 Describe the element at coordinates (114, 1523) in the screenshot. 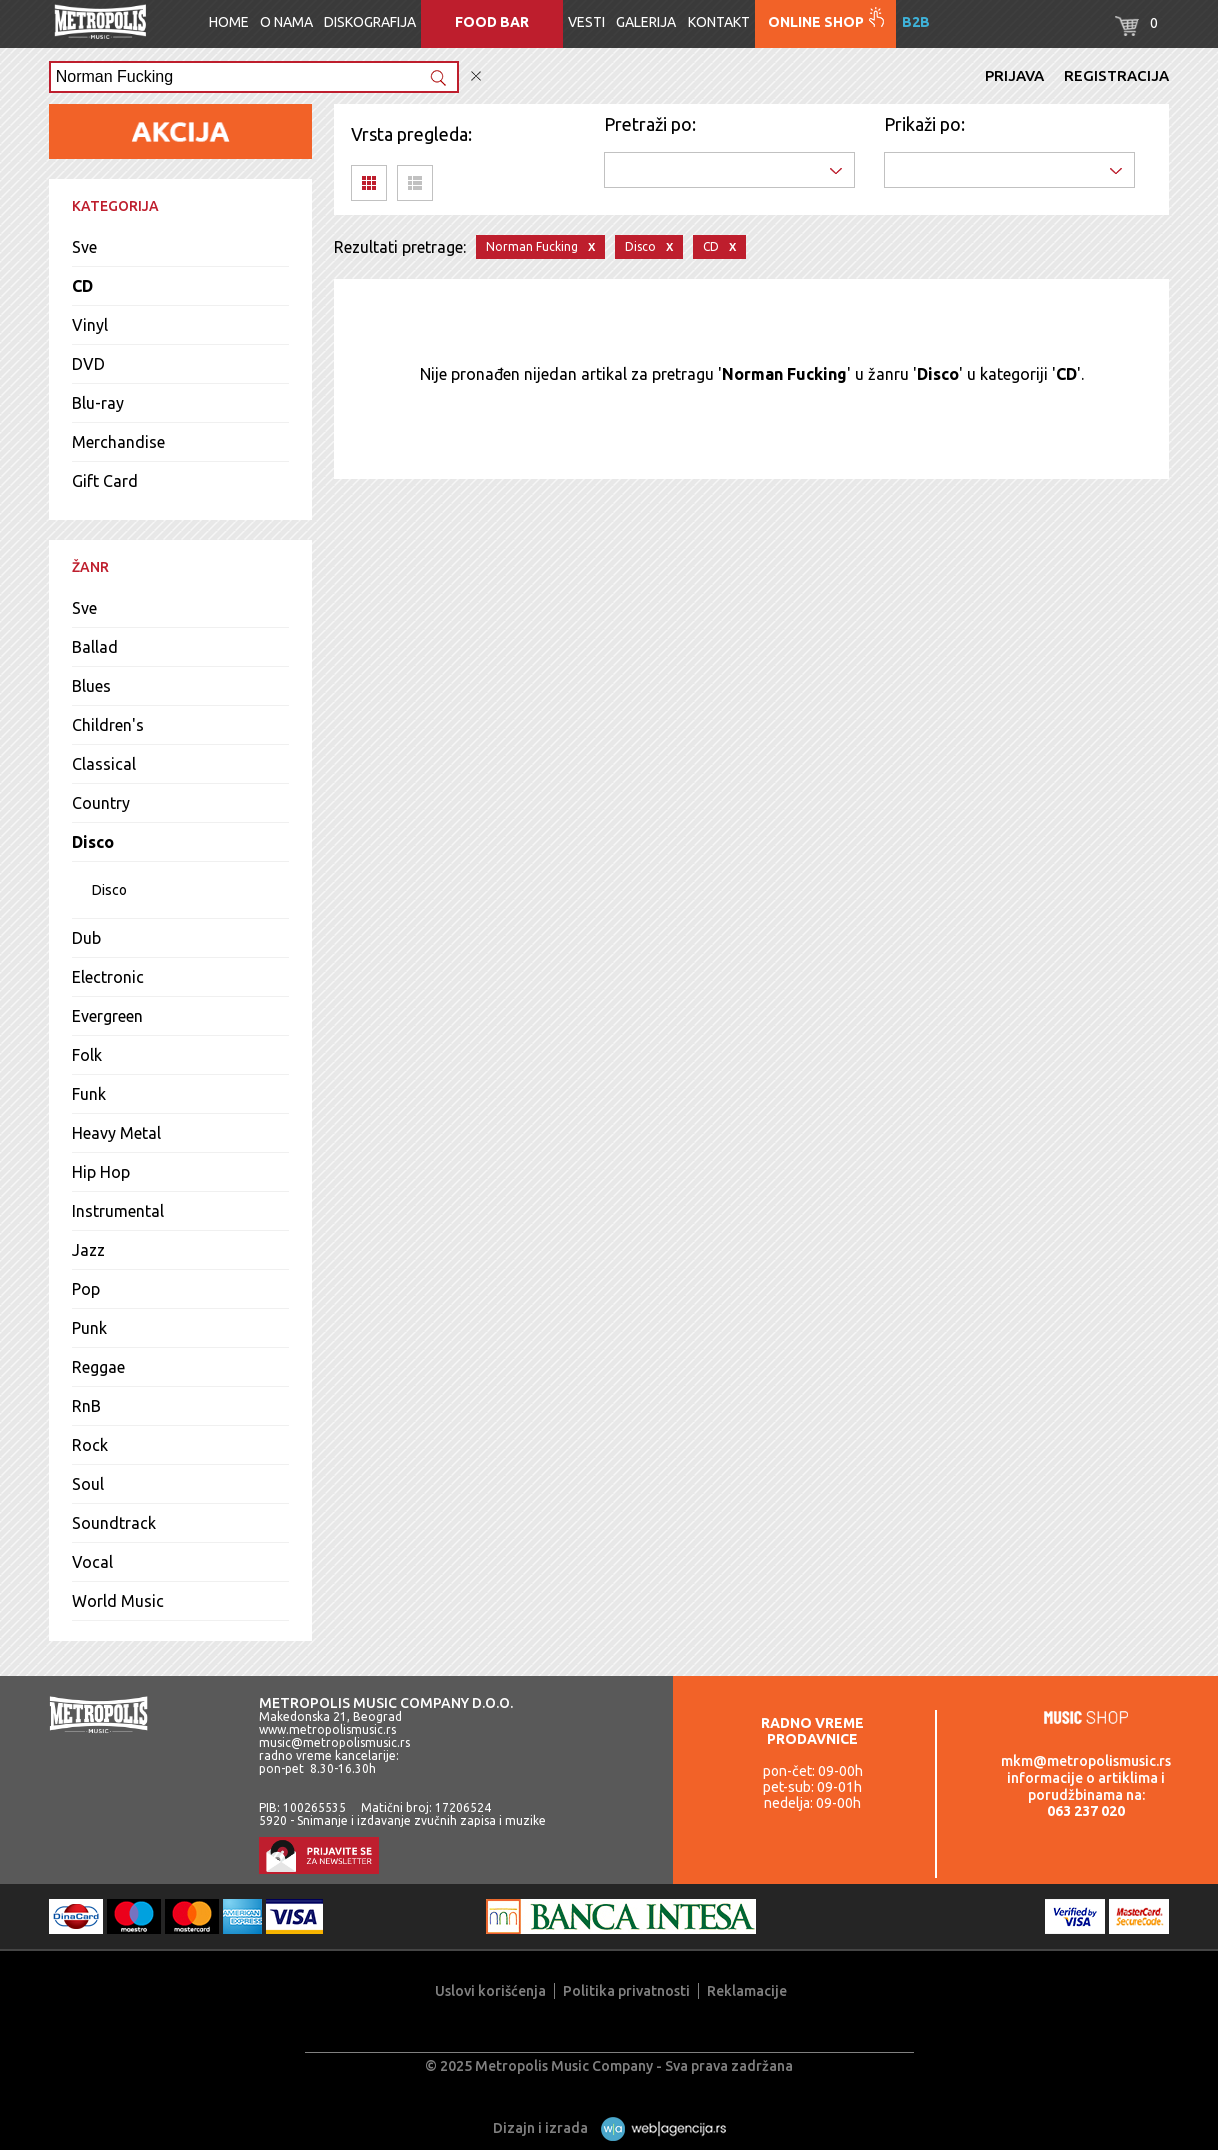

I see `Soundtrack` at that location.